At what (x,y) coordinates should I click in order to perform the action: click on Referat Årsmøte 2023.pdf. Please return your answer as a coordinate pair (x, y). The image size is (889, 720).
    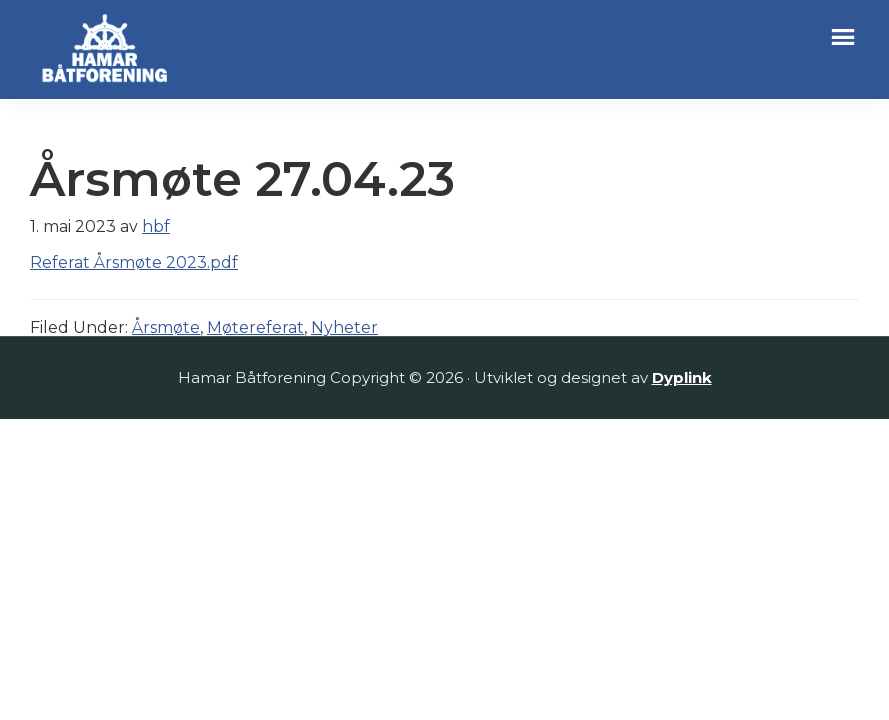
    Looking at the image, I should click on (134, 262).